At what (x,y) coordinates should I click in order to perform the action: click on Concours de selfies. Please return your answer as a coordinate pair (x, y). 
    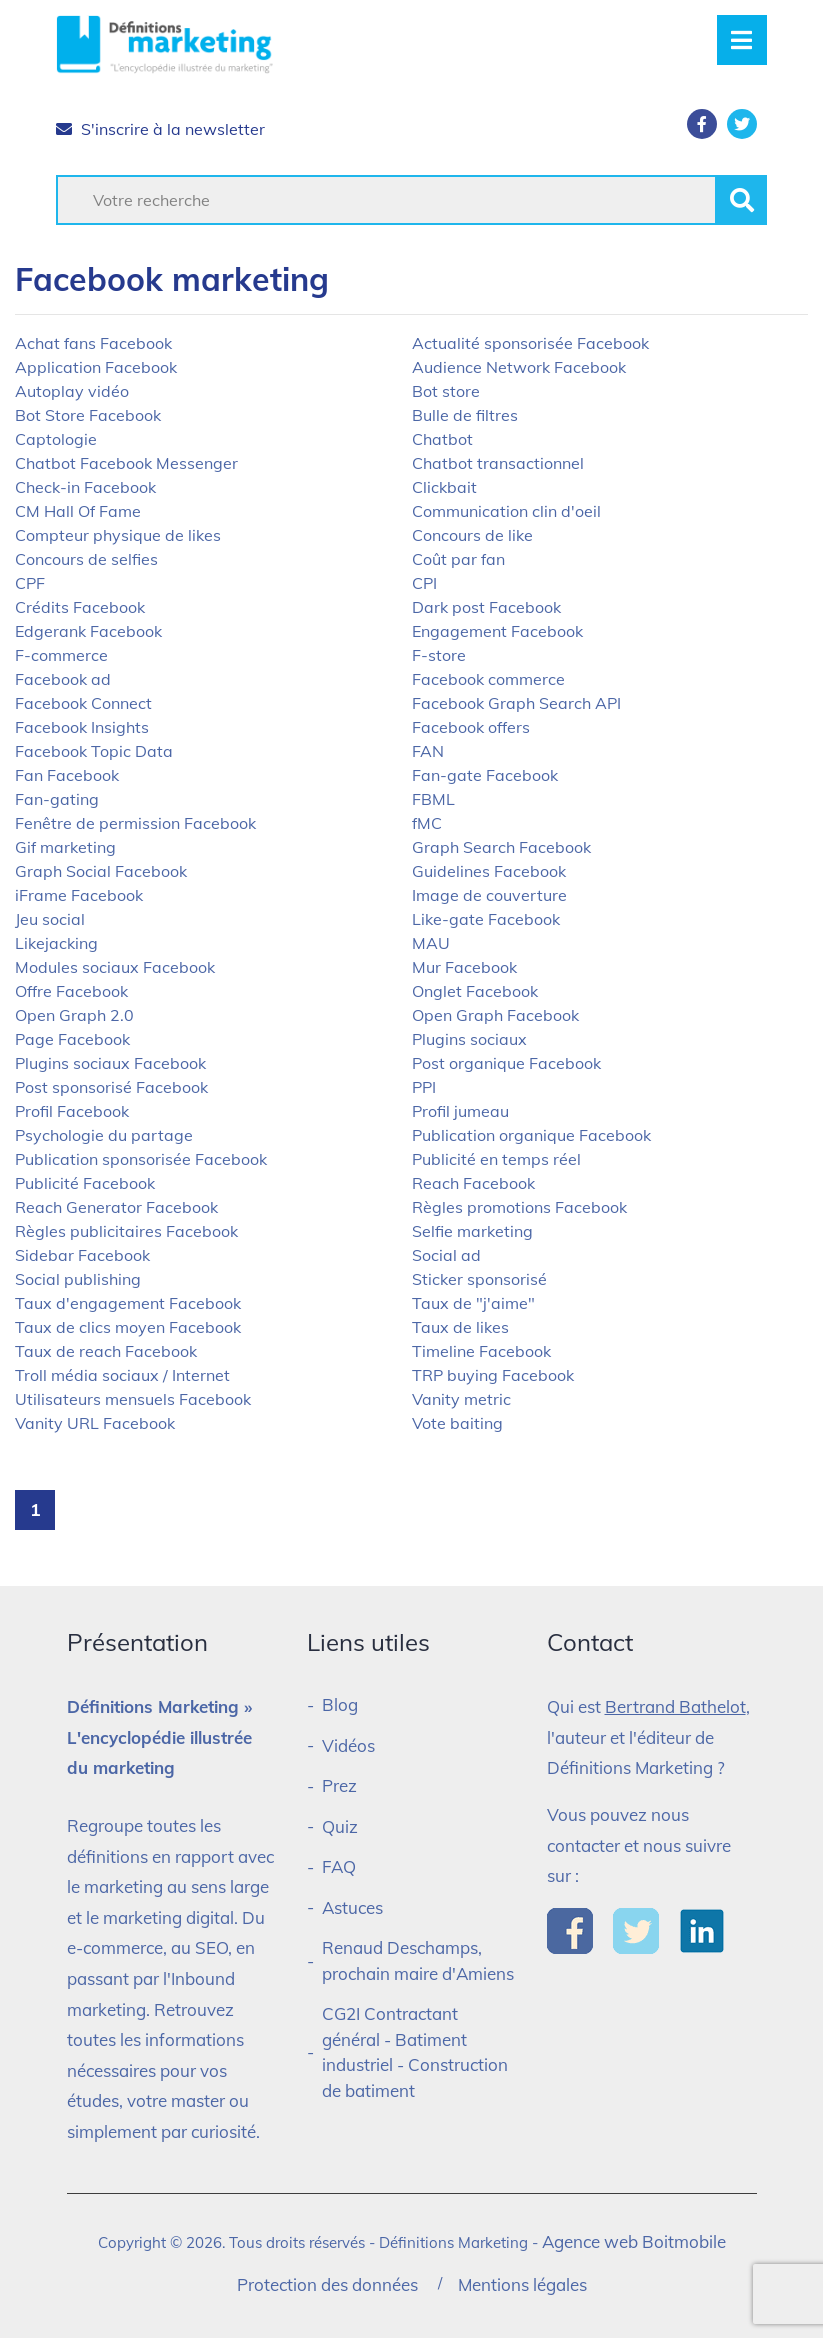
    Looking at the image, I should click on (86, 559).